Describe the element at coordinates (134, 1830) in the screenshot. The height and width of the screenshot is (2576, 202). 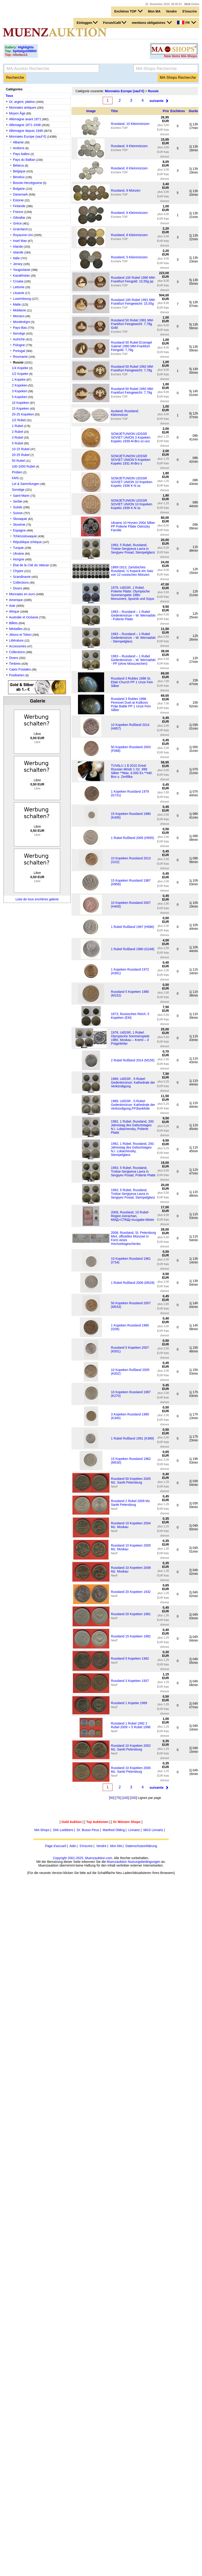
I see `Linnartz` at that location.